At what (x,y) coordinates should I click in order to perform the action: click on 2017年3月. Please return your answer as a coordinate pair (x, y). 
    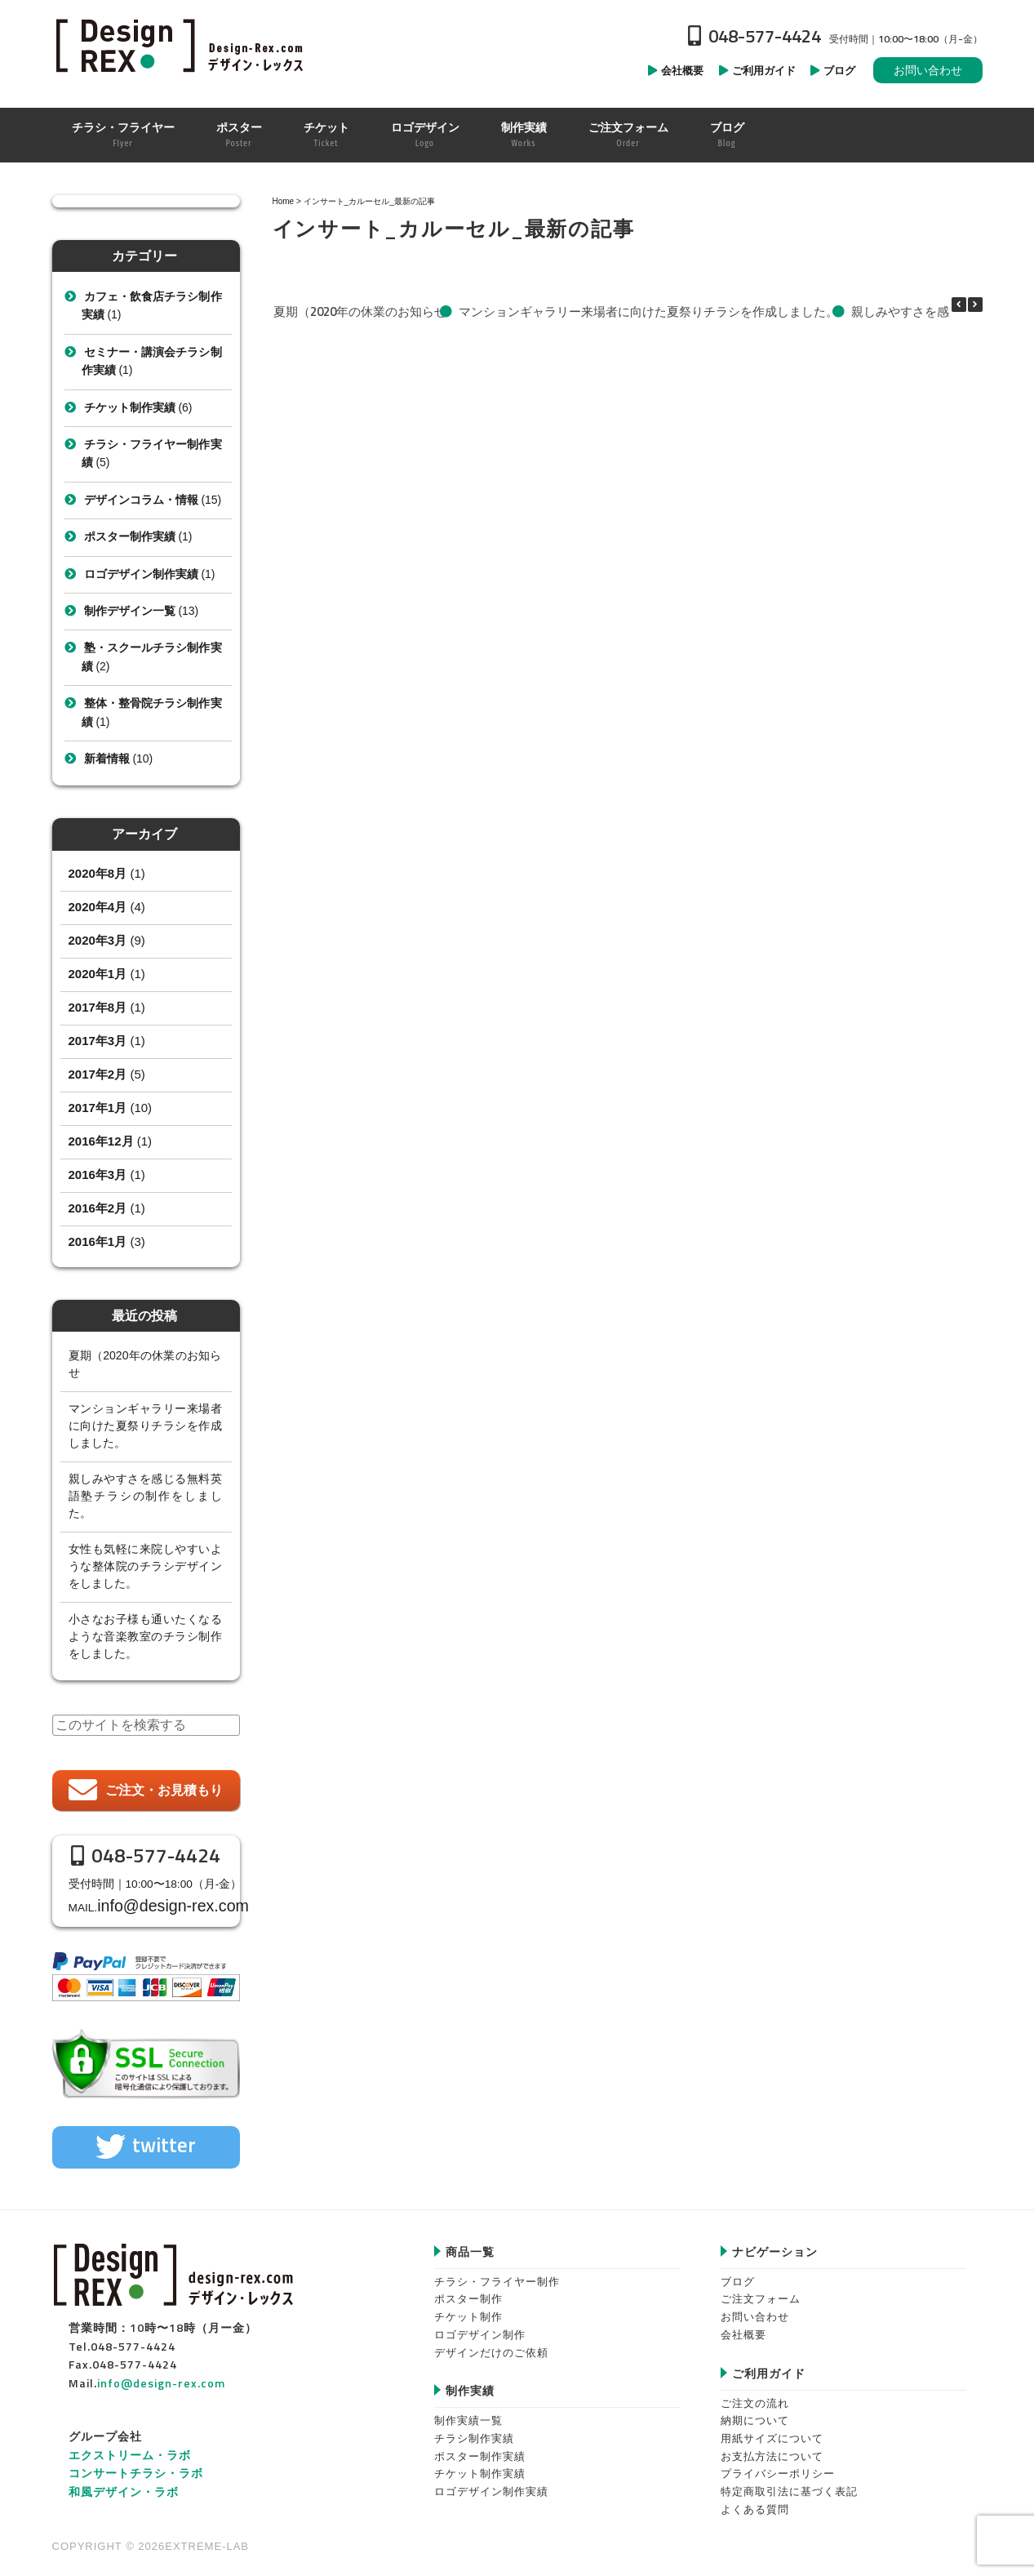
    Looking at the image, I should click on (98, 1041).